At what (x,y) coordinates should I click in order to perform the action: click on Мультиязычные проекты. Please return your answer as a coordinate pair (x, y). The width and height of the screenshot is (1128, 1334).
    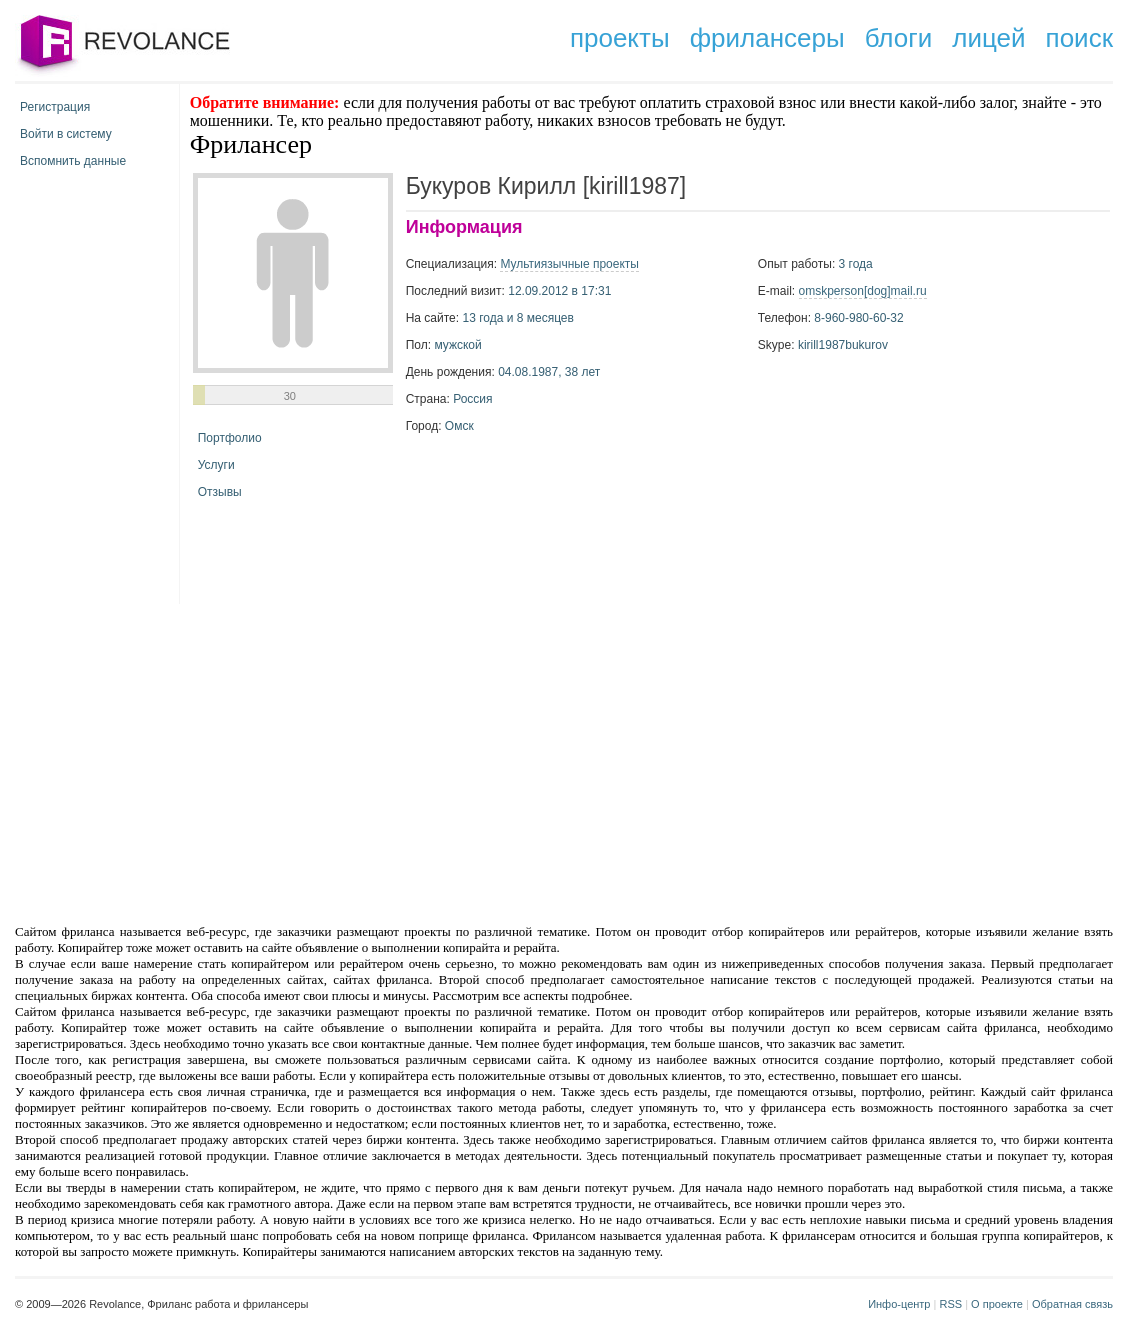
    Looking at the image, I should click on (569, 264).